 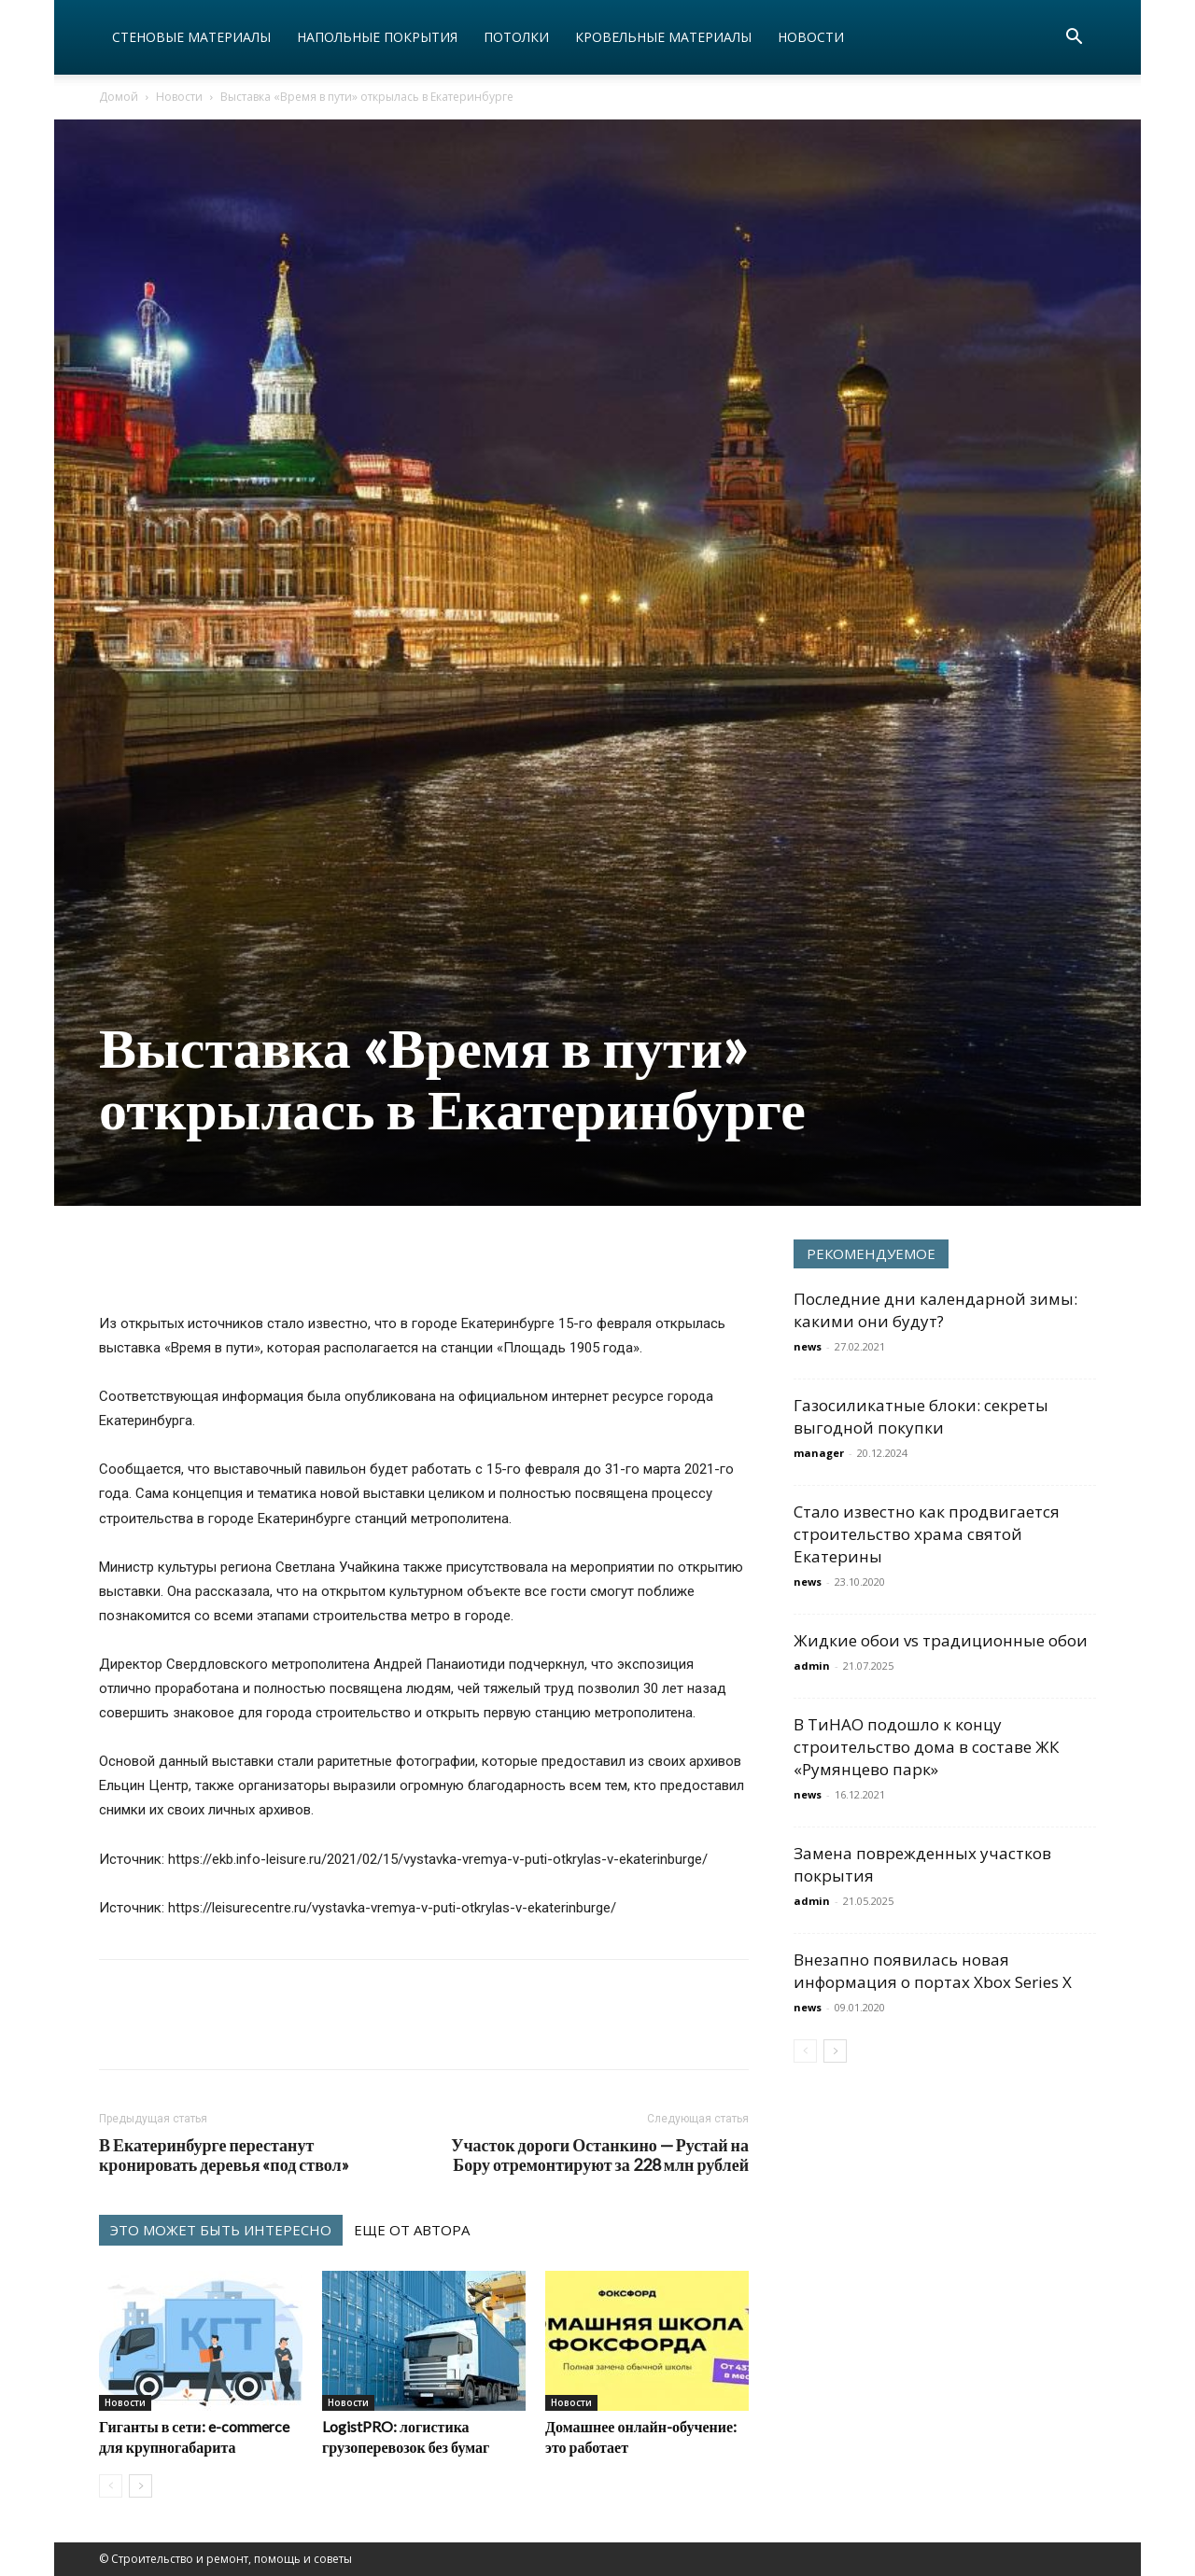 What do you see at coordinates (1073, 39) in the screenshot?
I see `[button]` at bounding box center [1073, 39].